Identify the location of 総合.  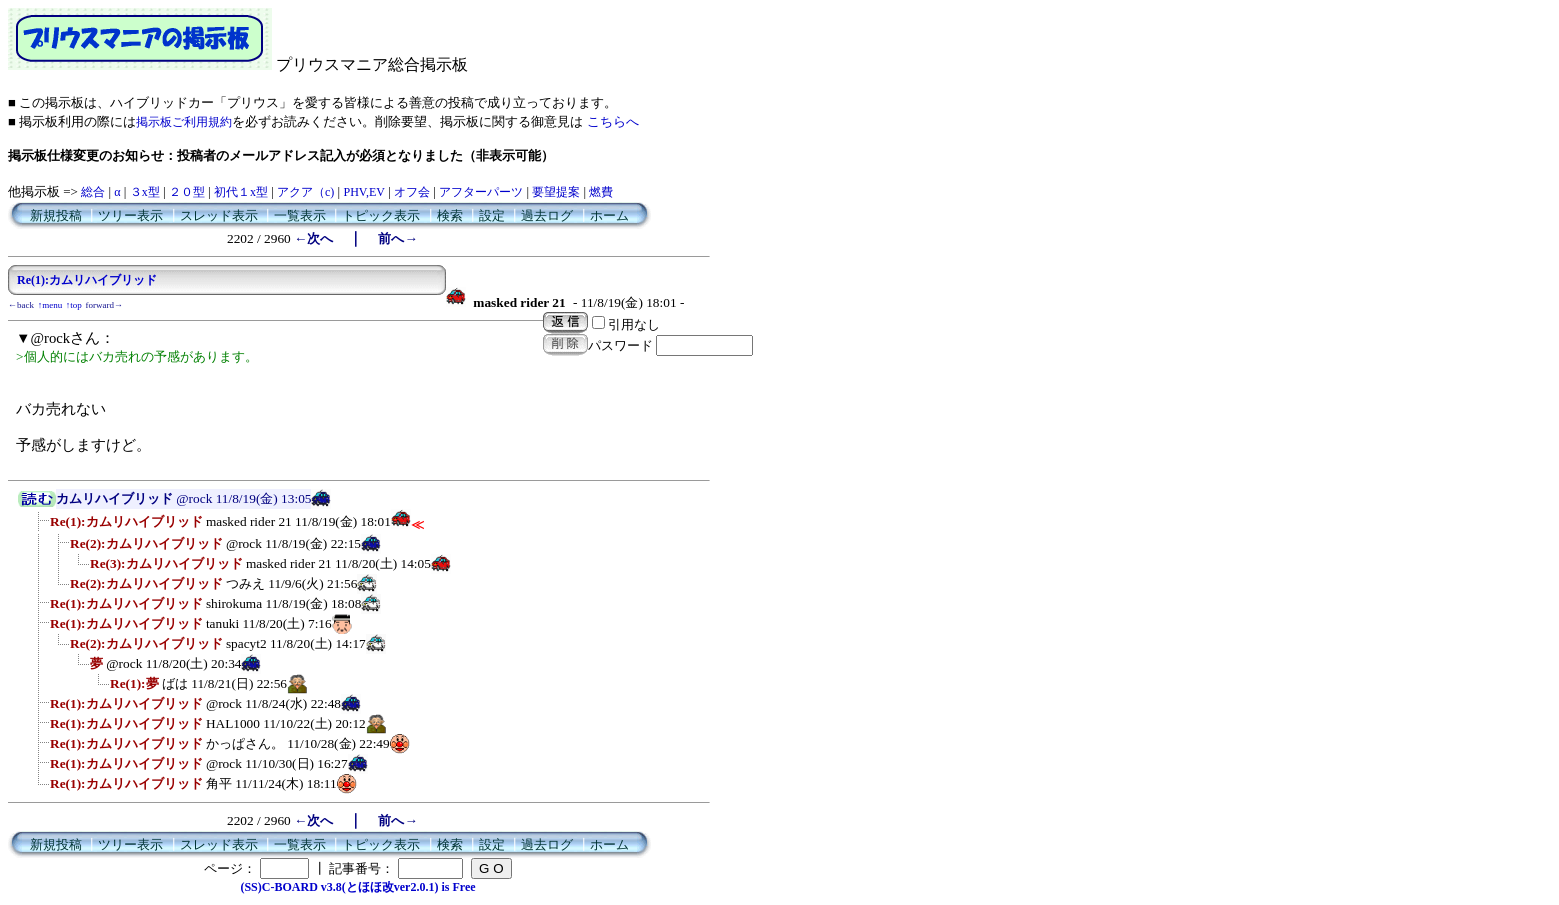
(93, 192).